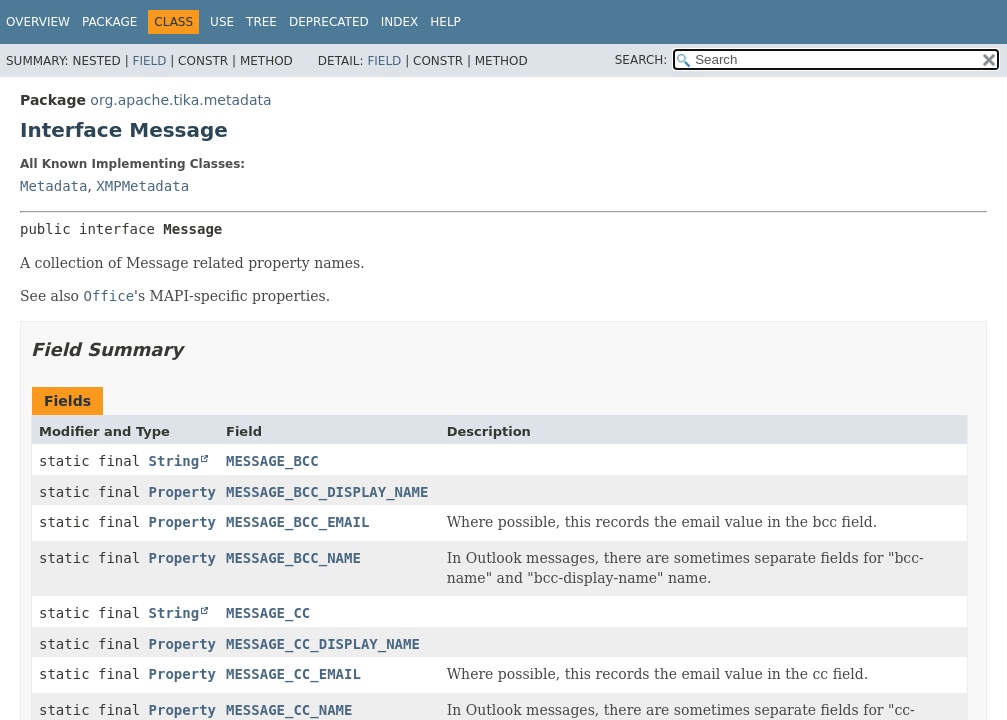 Image resolution: width=1007 pixels, height=720 pixels. What do you see at coordinates (329, 22) in the screenshot?
I see `Deprecated` at bounding box center [329, 22].